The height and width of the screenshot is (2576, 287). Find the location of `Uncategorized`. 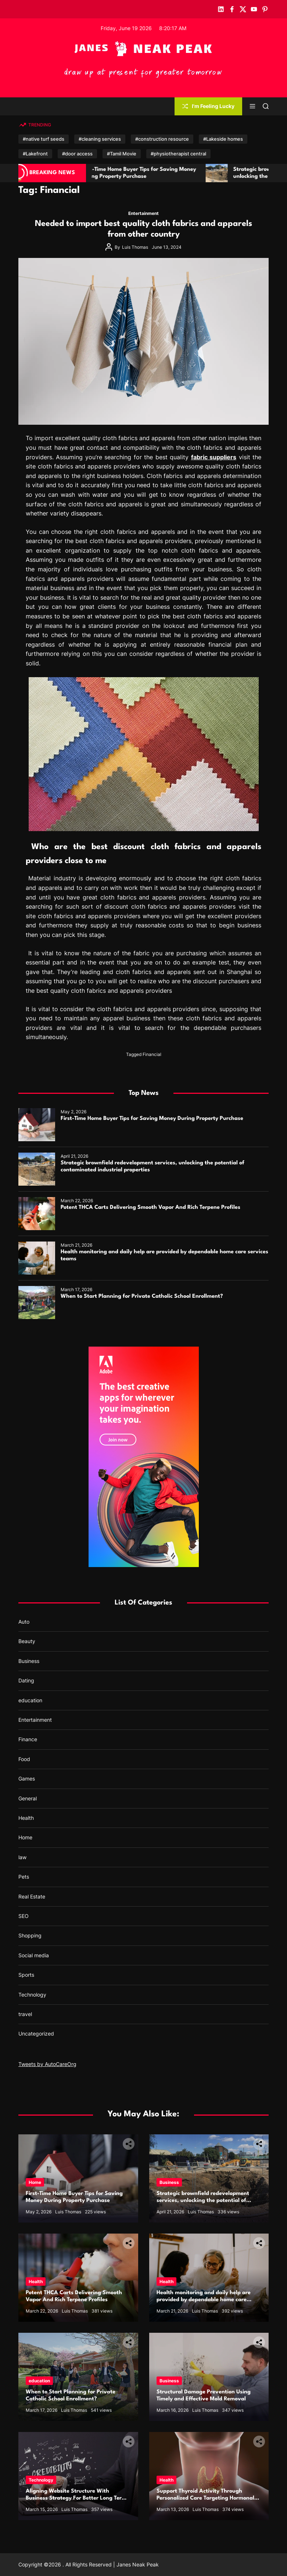

Uncategorized is located at coordinates (36, 2033).